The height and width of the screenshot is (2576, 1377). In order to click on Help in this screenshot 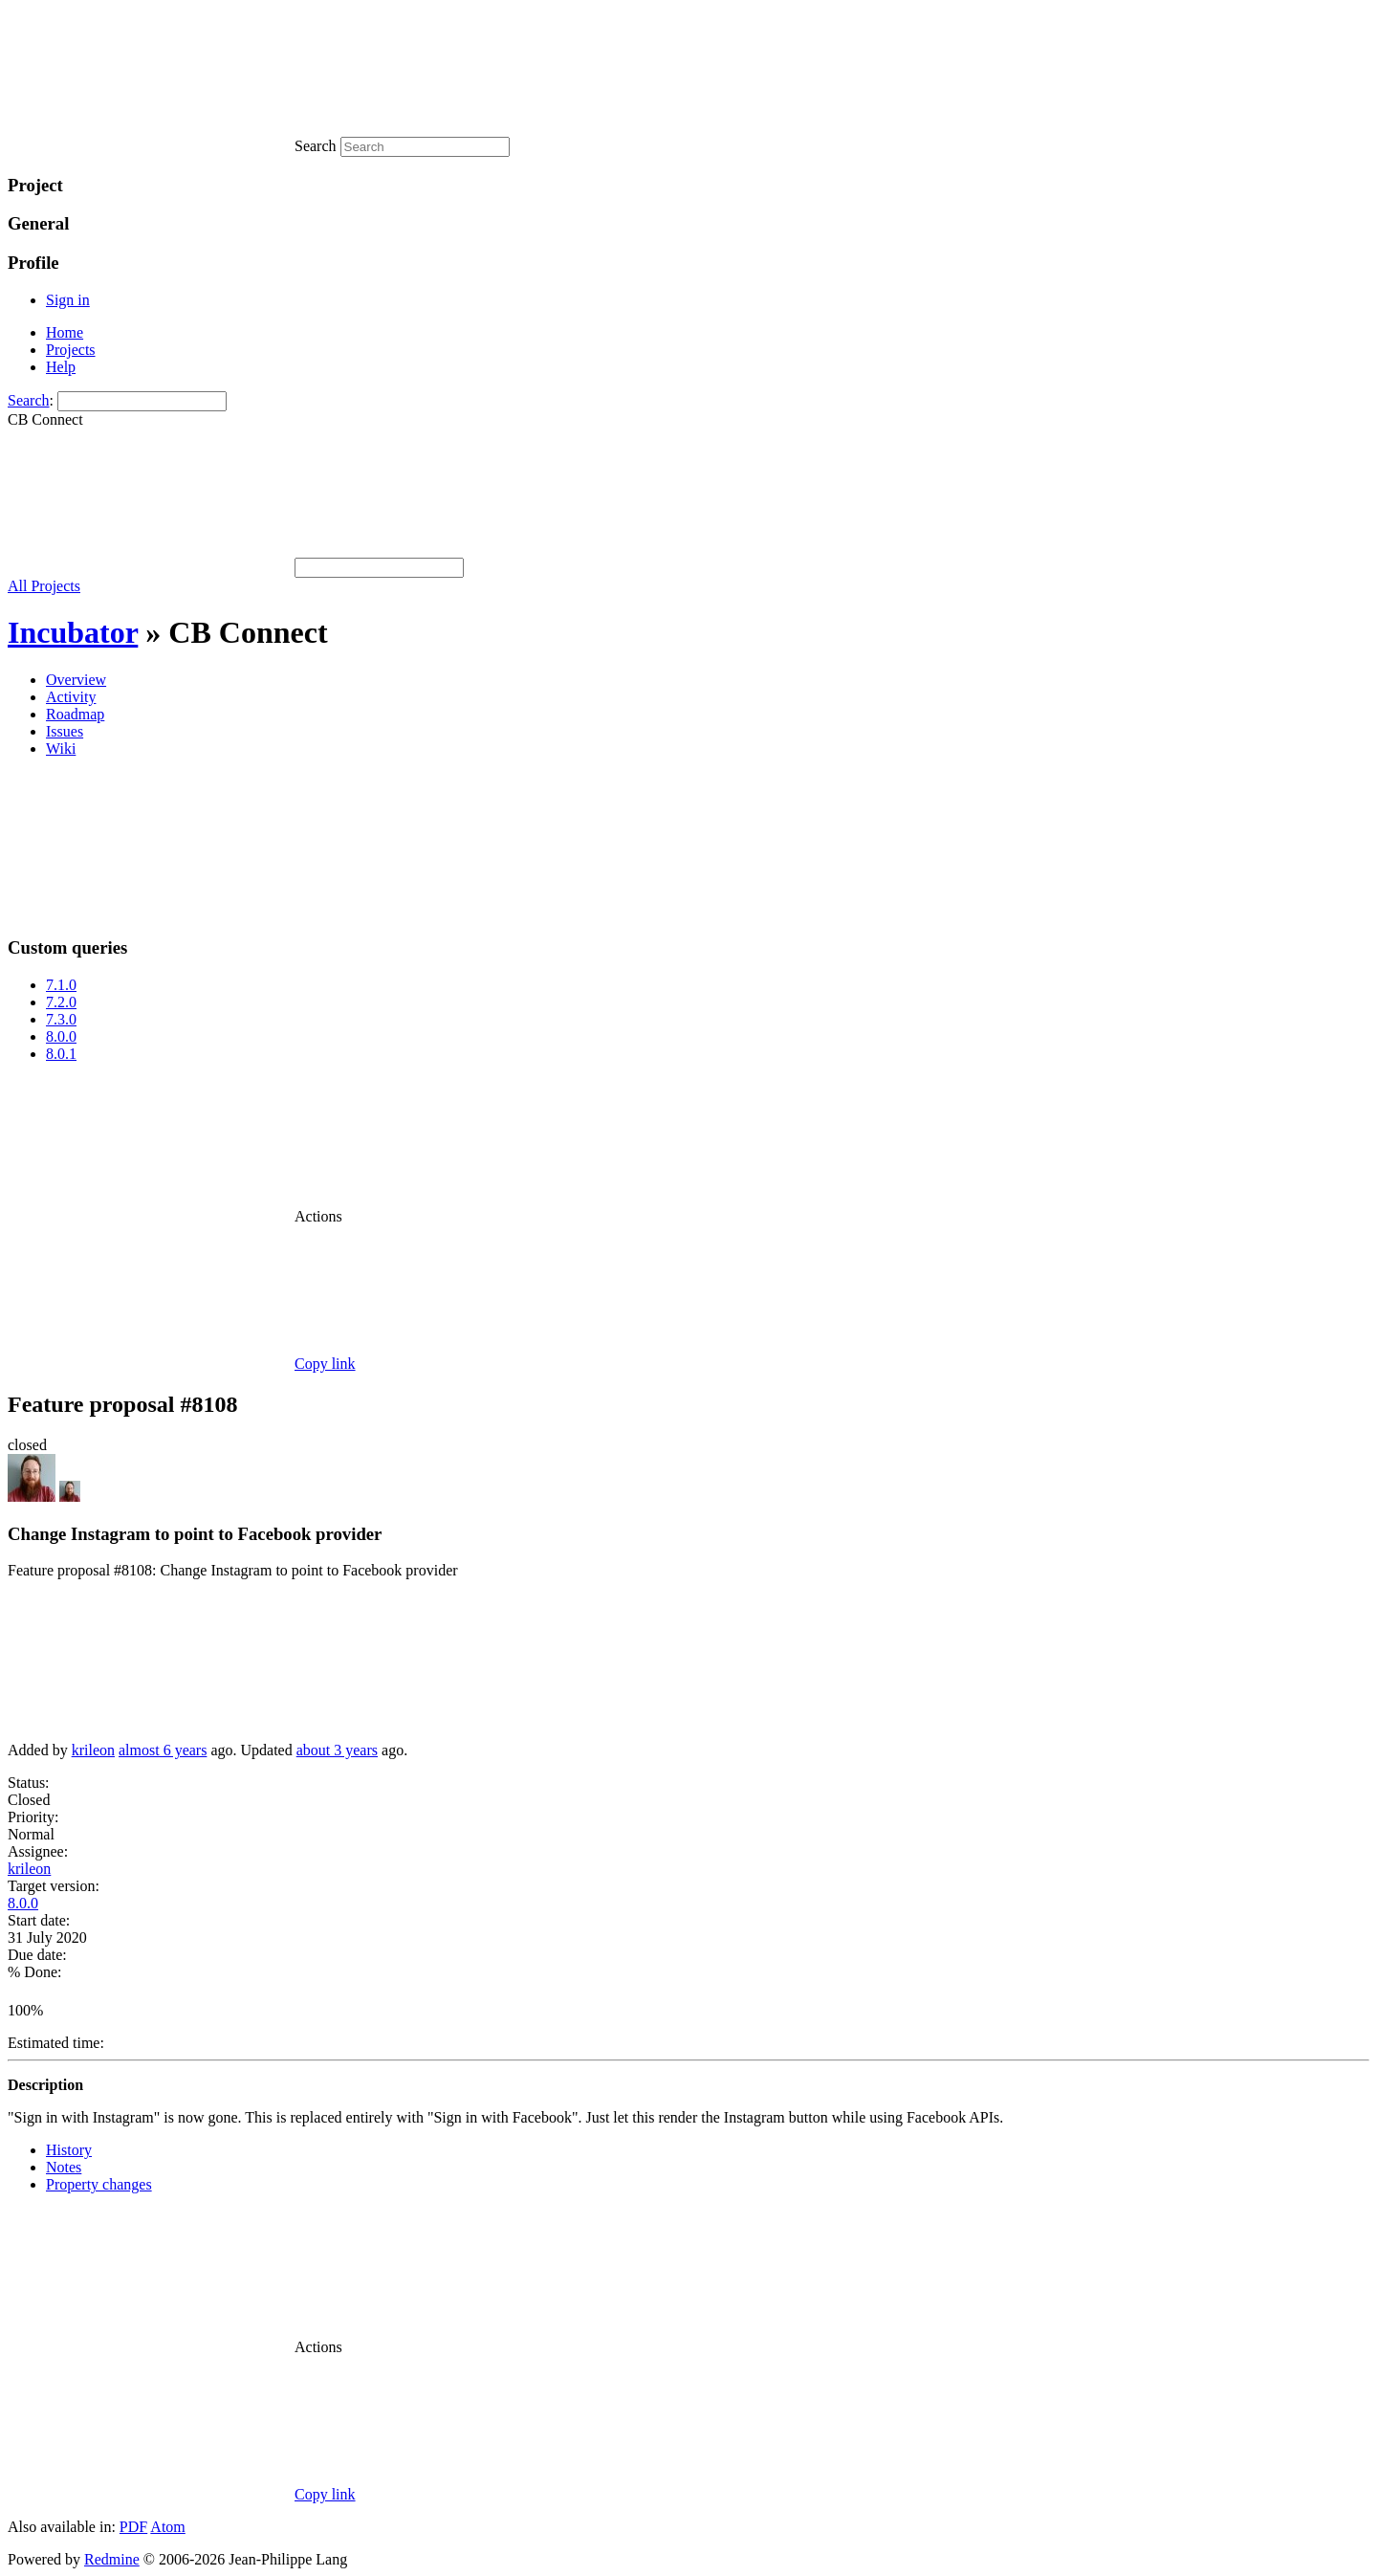, I will do `click(61, 367)`.